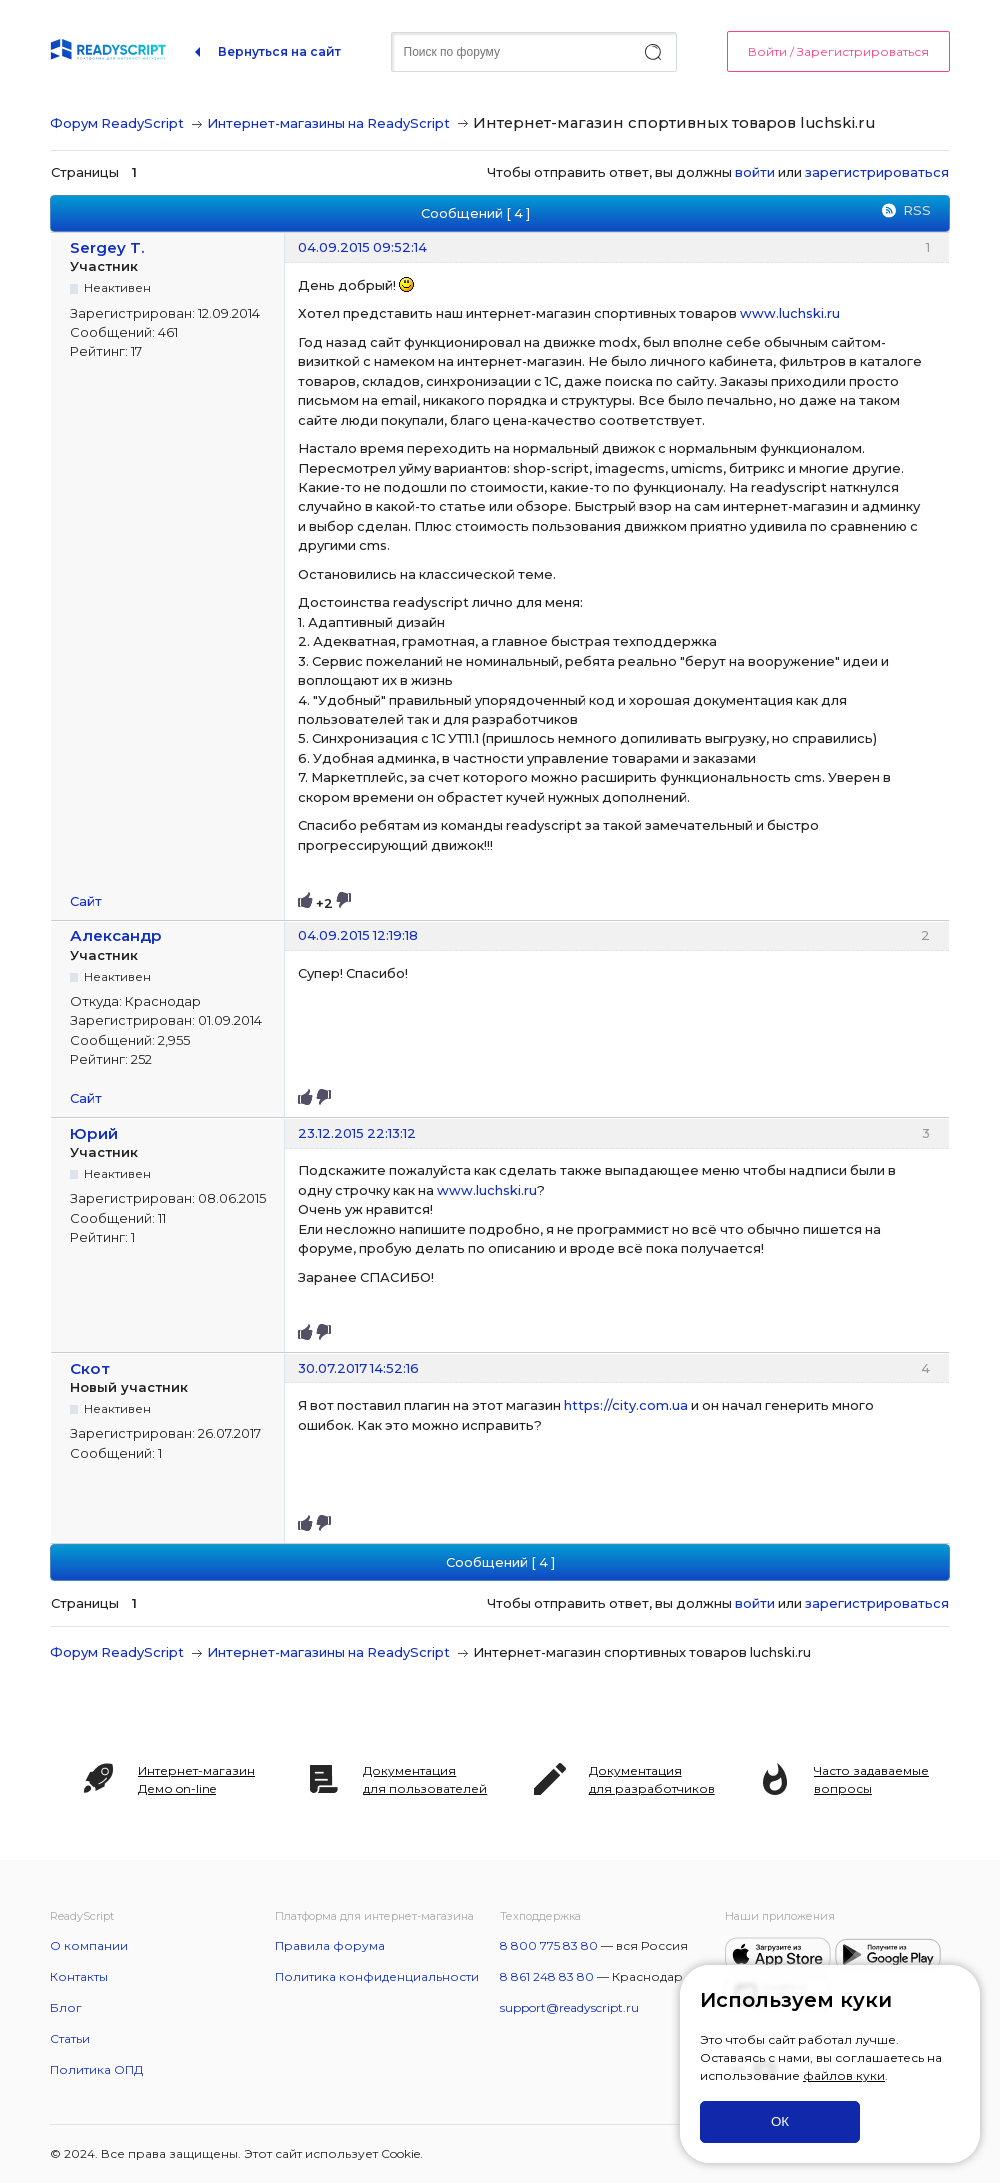  I want to click on Сайт, so click(86, 901).